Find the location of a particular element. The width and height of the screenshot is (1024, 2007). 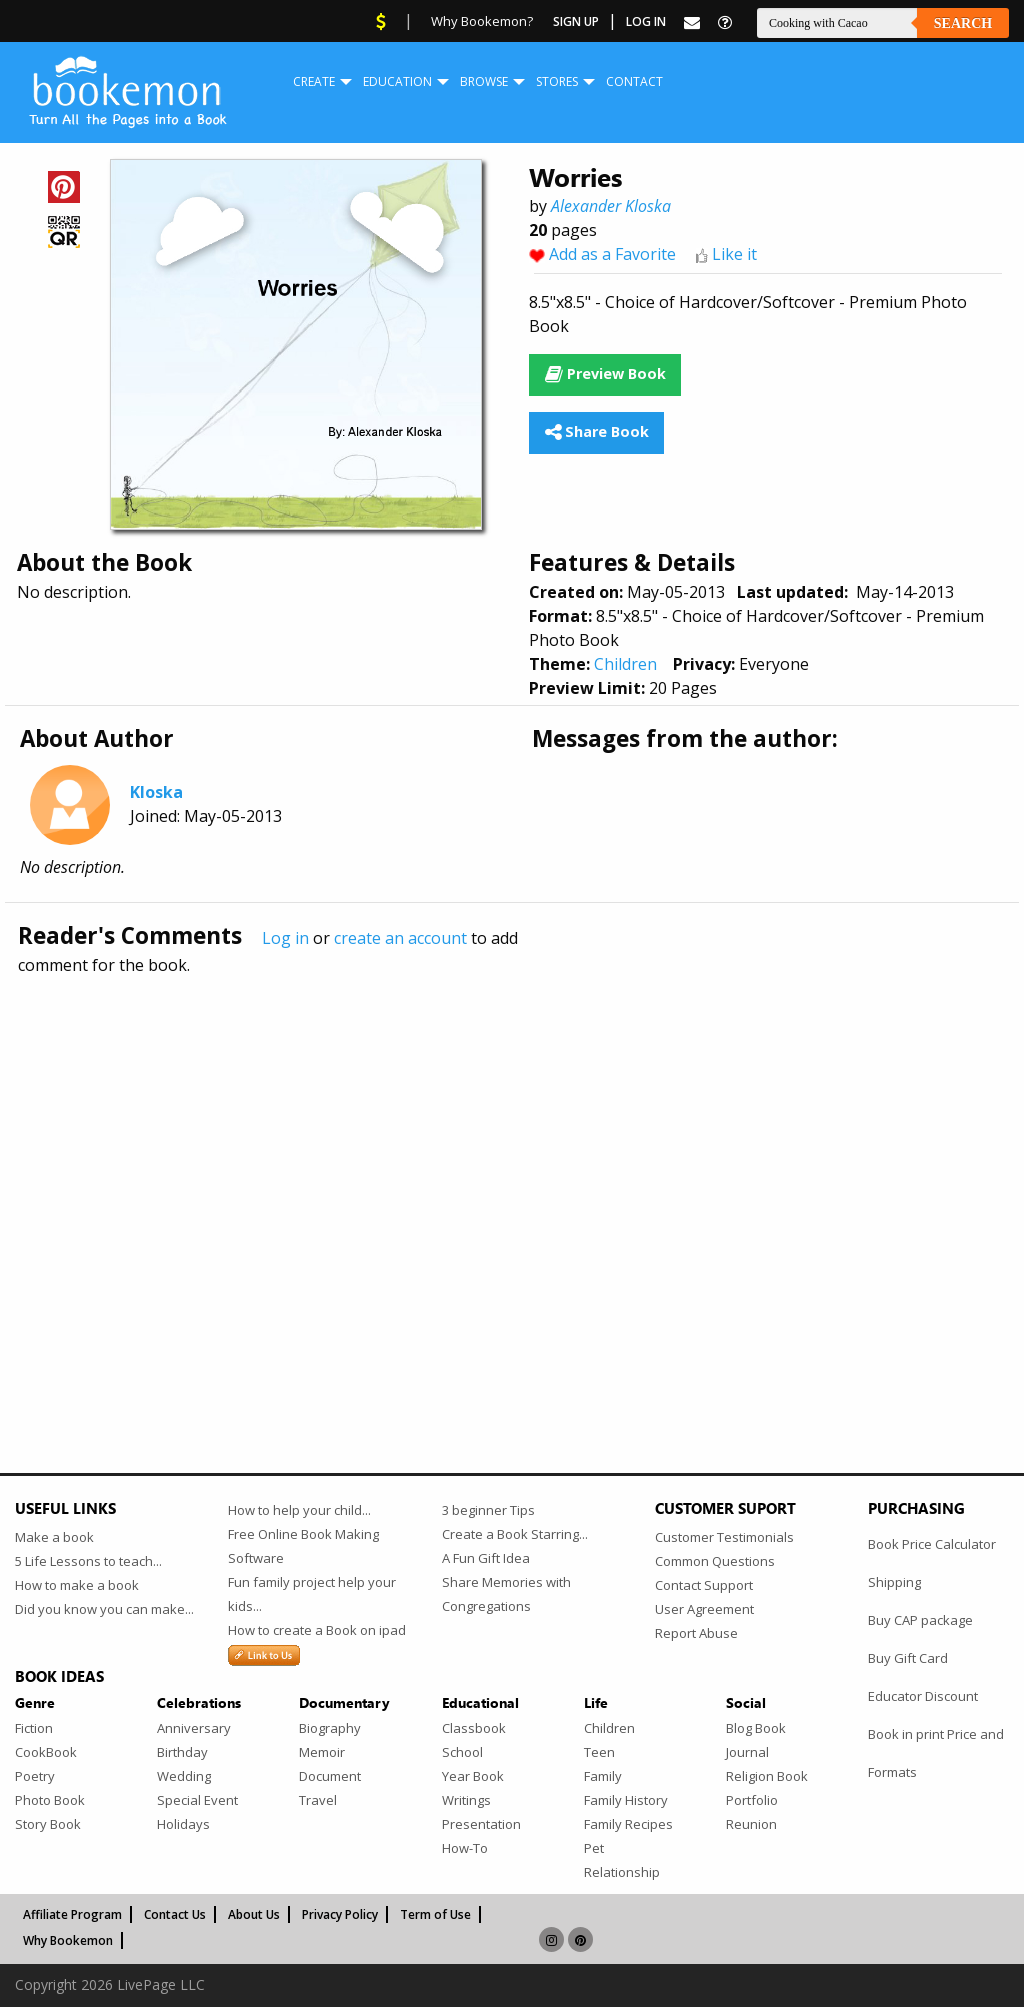

Kloska is located at coordinates (156, 792).